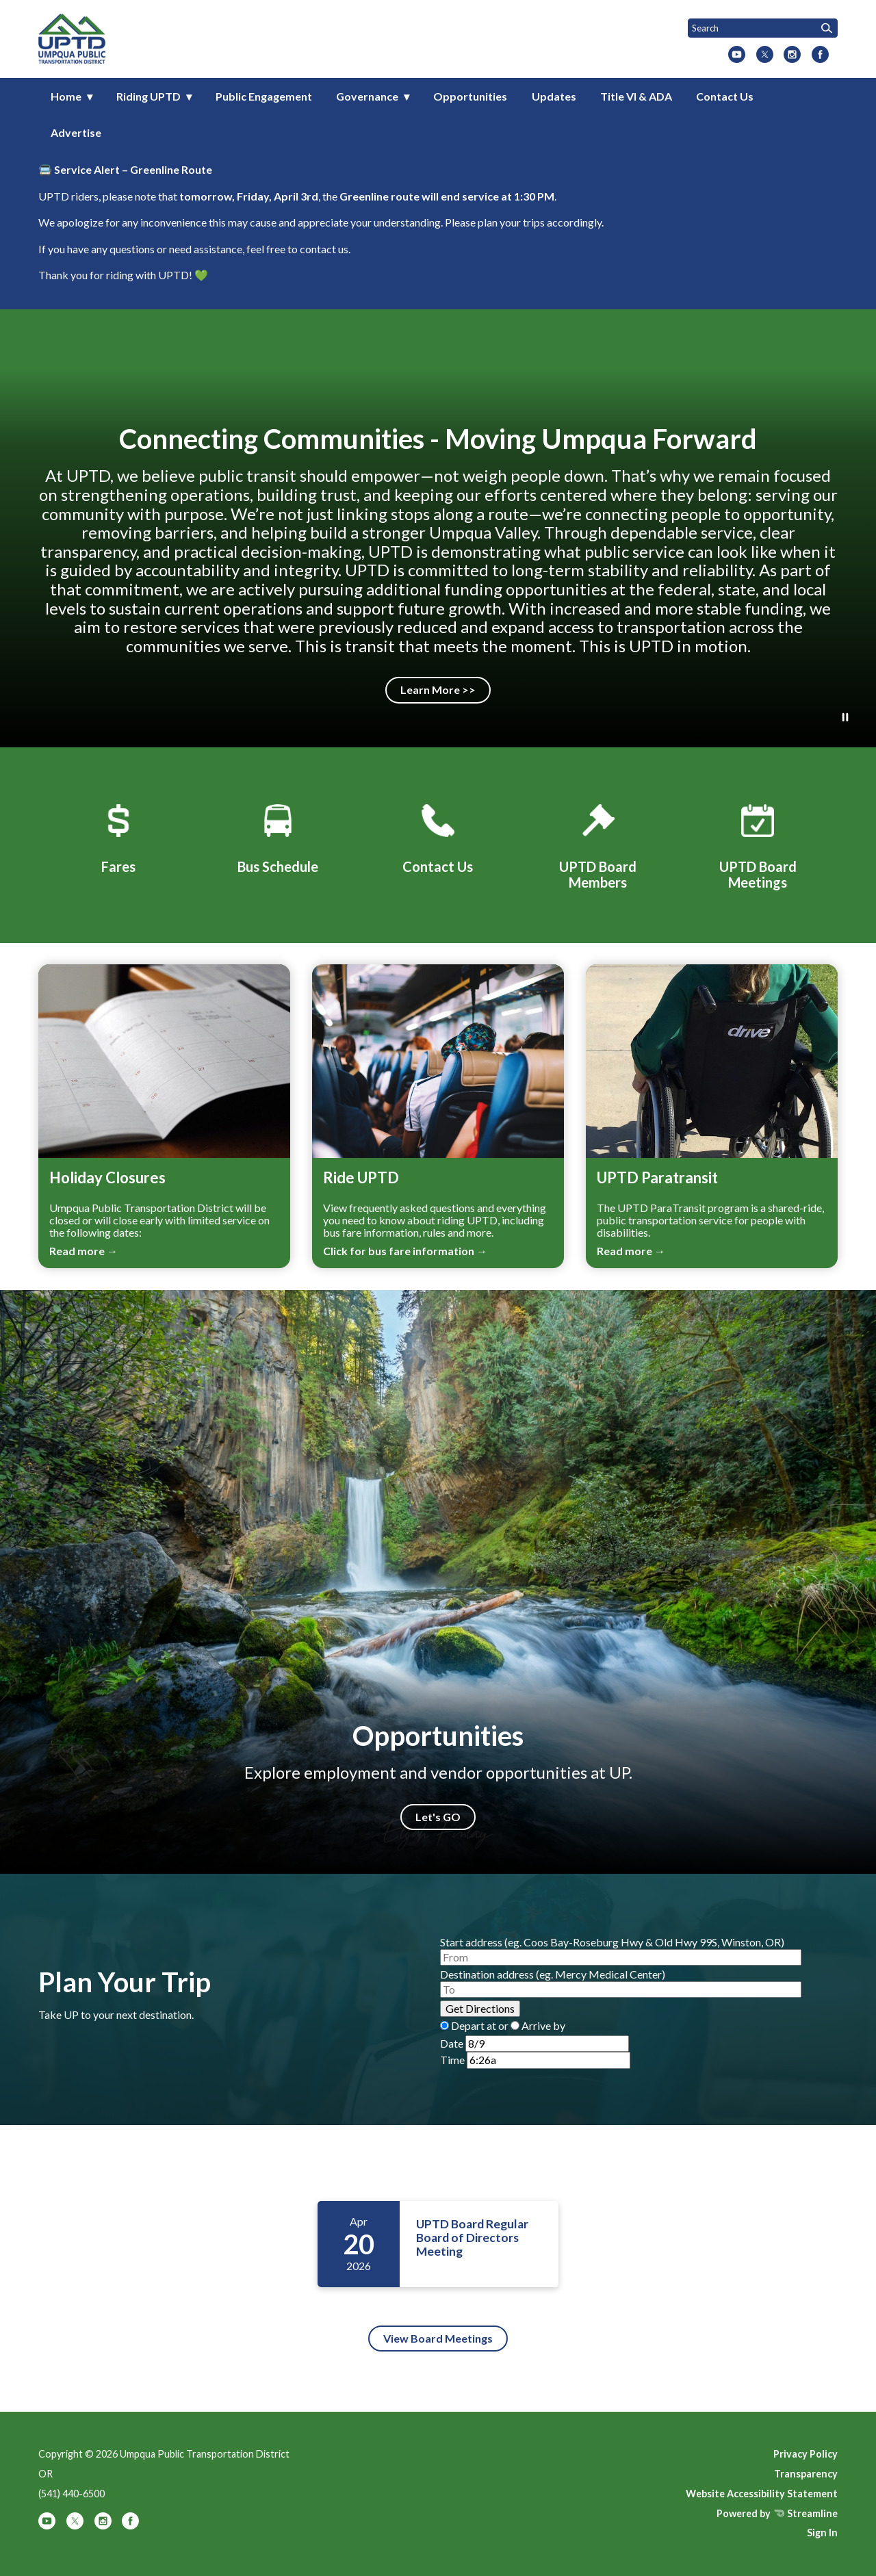 Image resolution: width=876 pixels, height=2576 pixels. Describe the element at coordinates (792, 55) in the screenshot. I see `[instagram]` at that location.